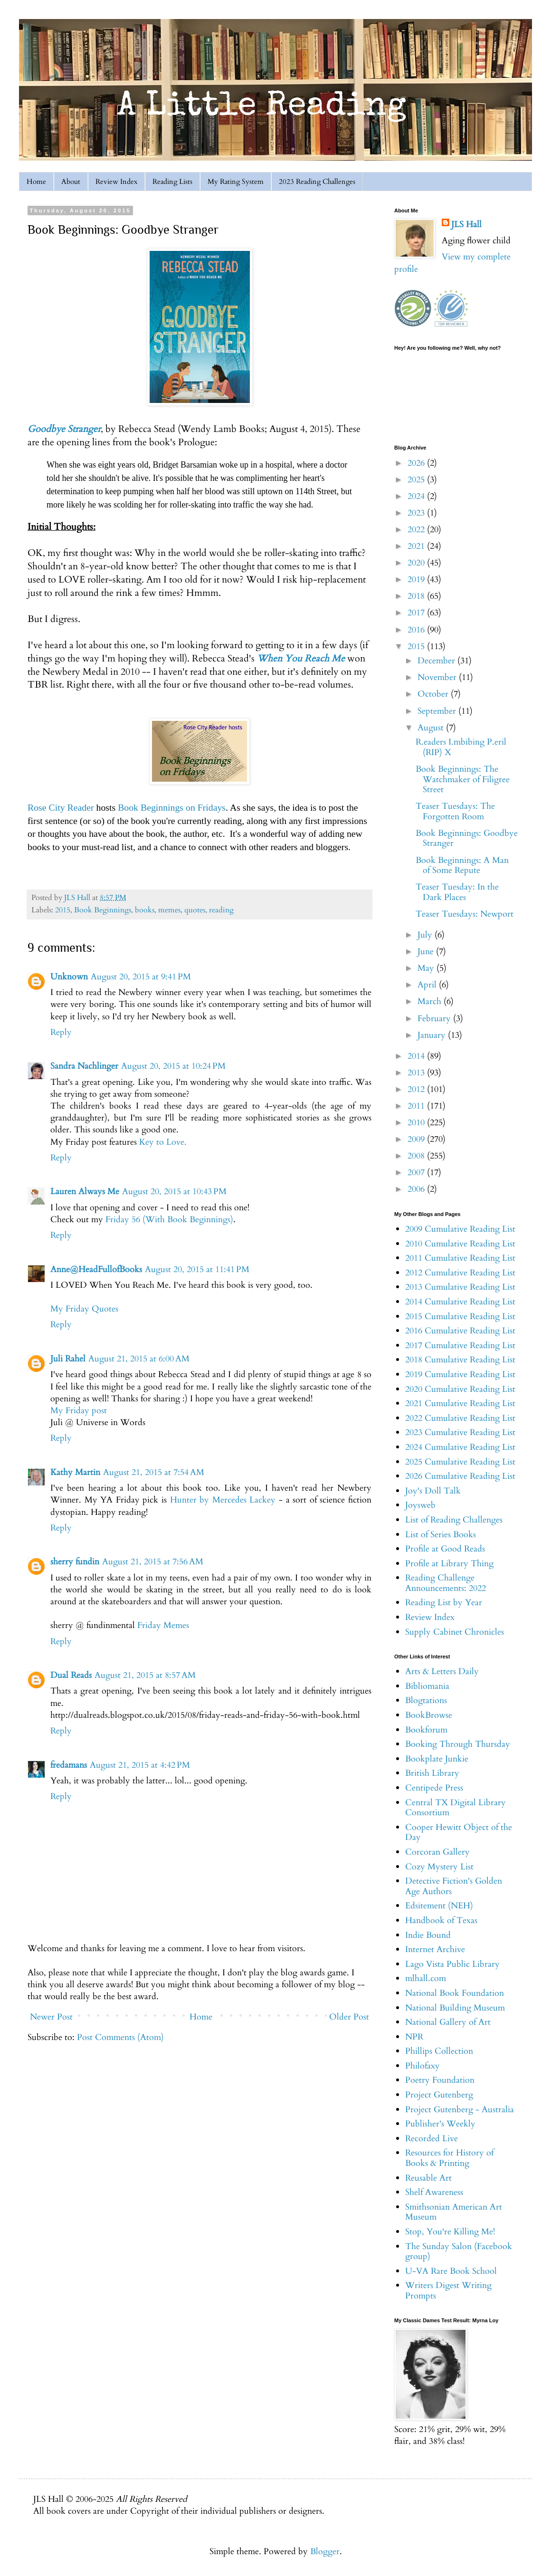 This screenshot has width=551, height=2576. What do you see at coordinates (417, 1156) in the screenshot?
I see `2008` at bounding box center [417, 1156].